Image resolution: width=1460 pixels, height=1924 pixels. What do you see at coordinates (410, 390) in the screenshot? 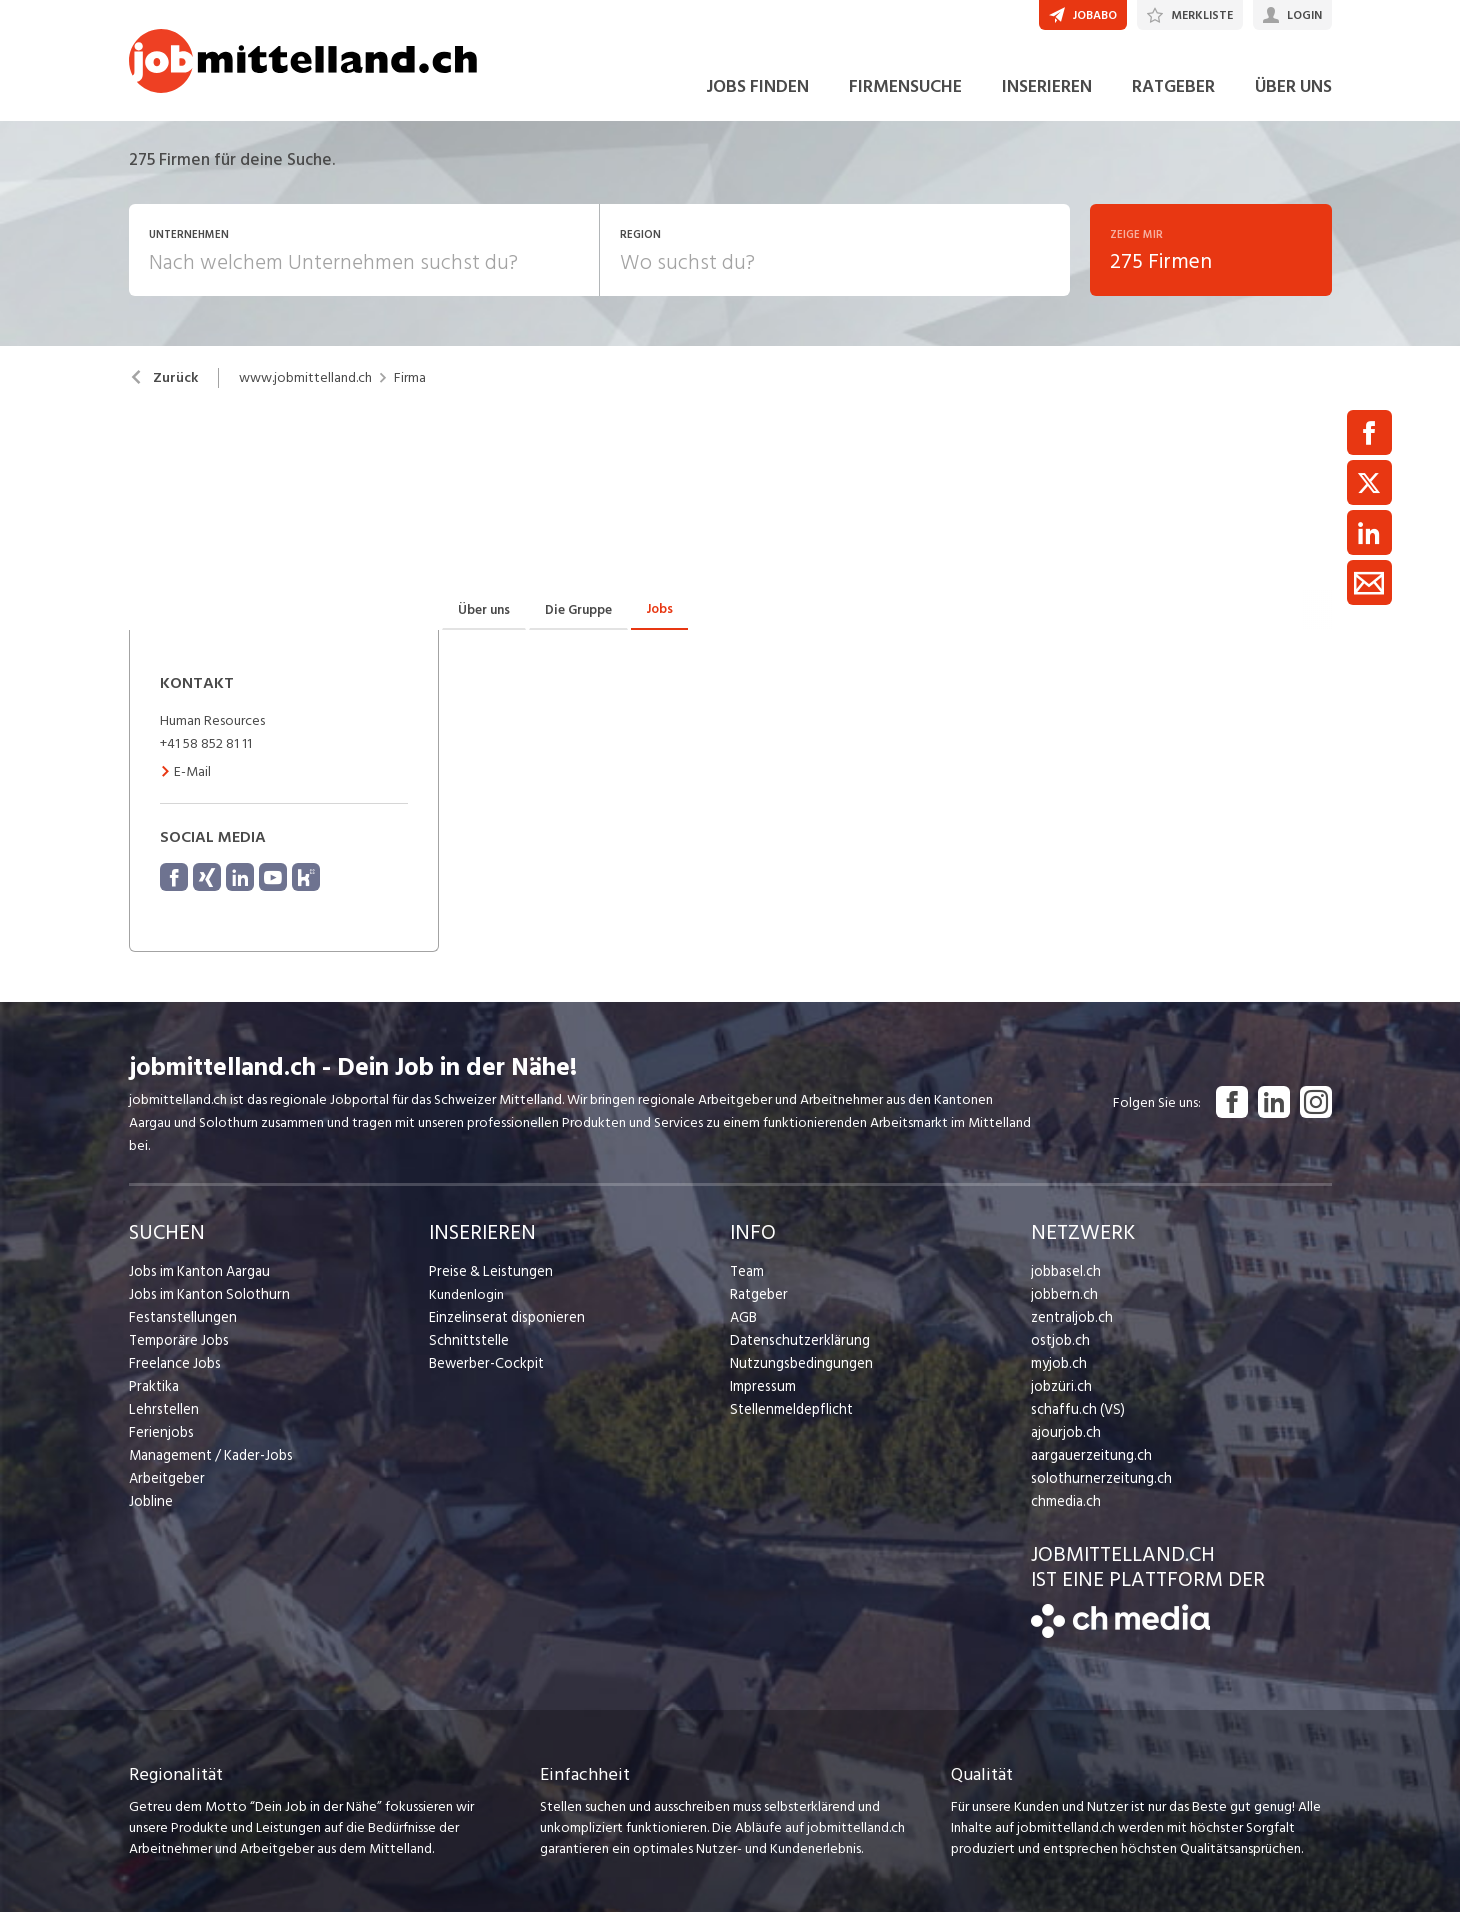
I see `Firma` at bounding box center [410, 390].